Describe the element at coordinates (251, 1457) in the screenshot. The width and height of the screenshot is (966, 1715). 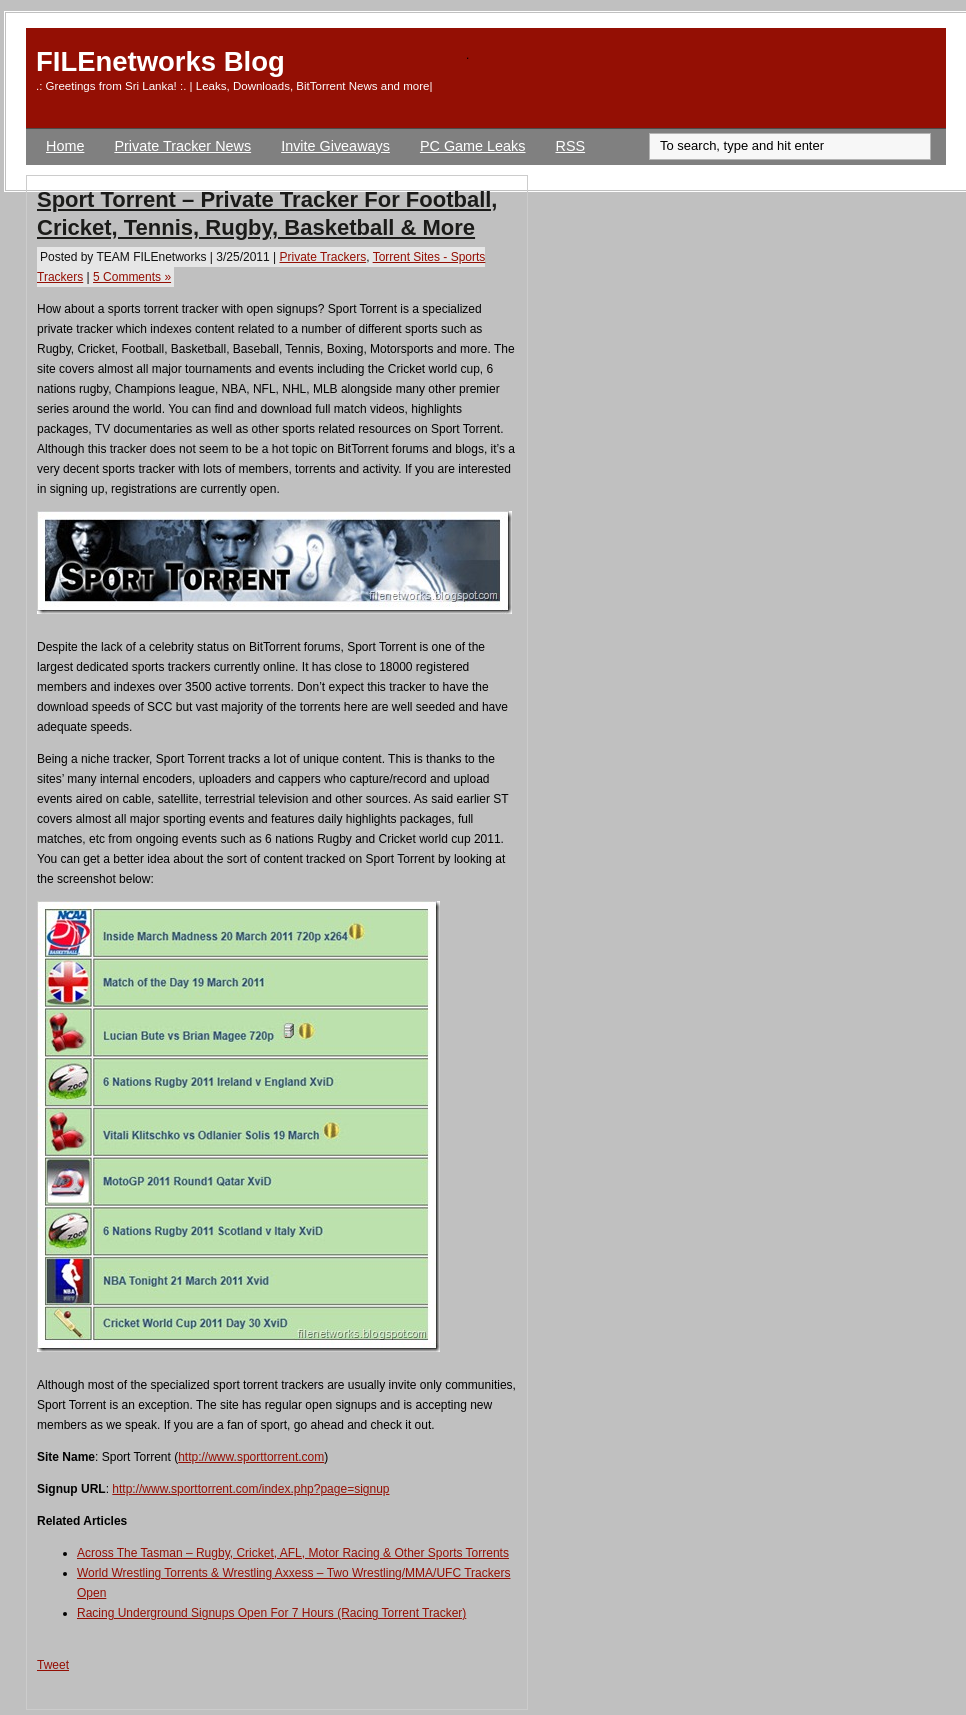
I see `http://www.sporttorrent.com` at that location.